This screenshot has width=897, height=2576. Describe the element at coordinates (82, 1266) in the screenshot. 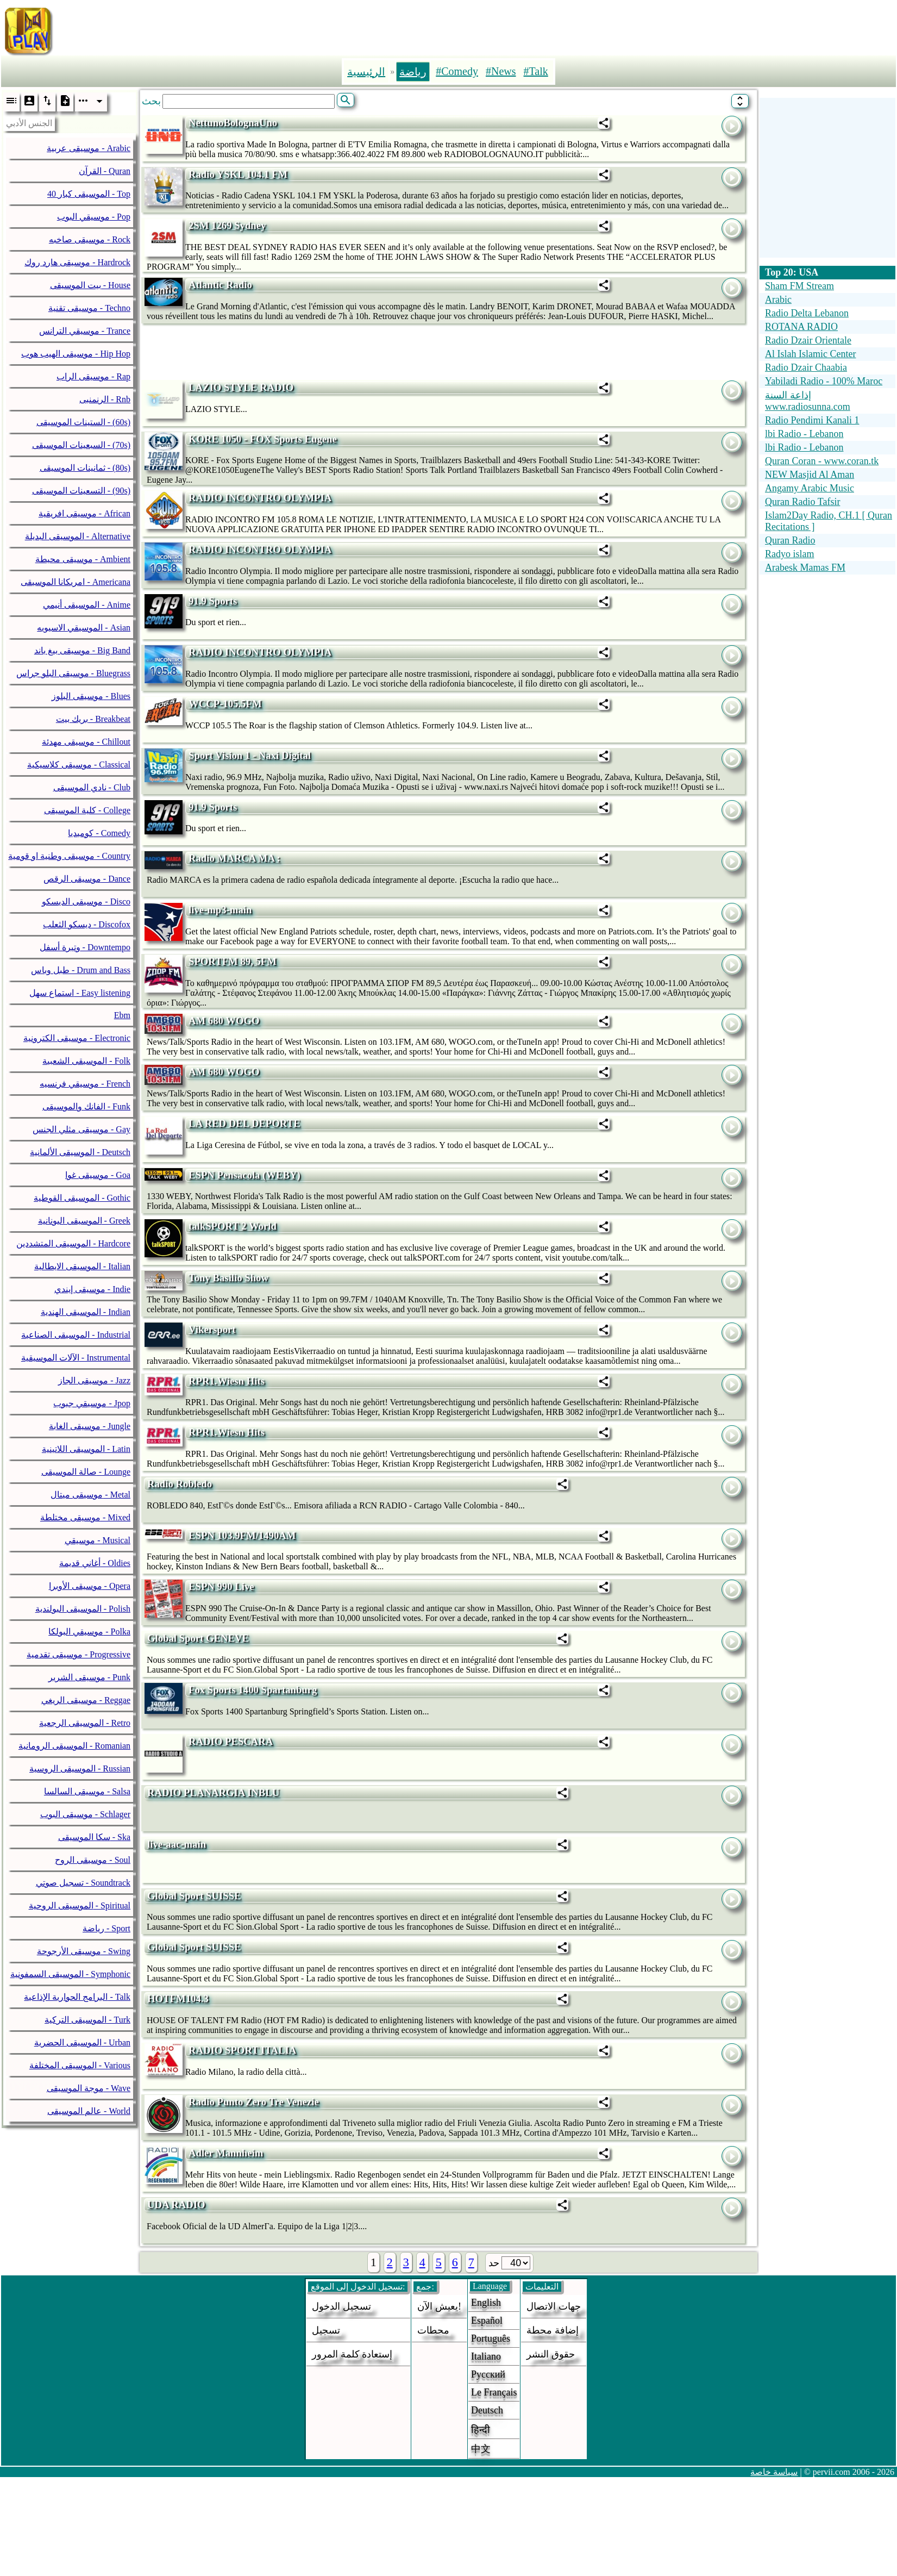

I see `الموسيقى الايطالية - Italian` at that location.